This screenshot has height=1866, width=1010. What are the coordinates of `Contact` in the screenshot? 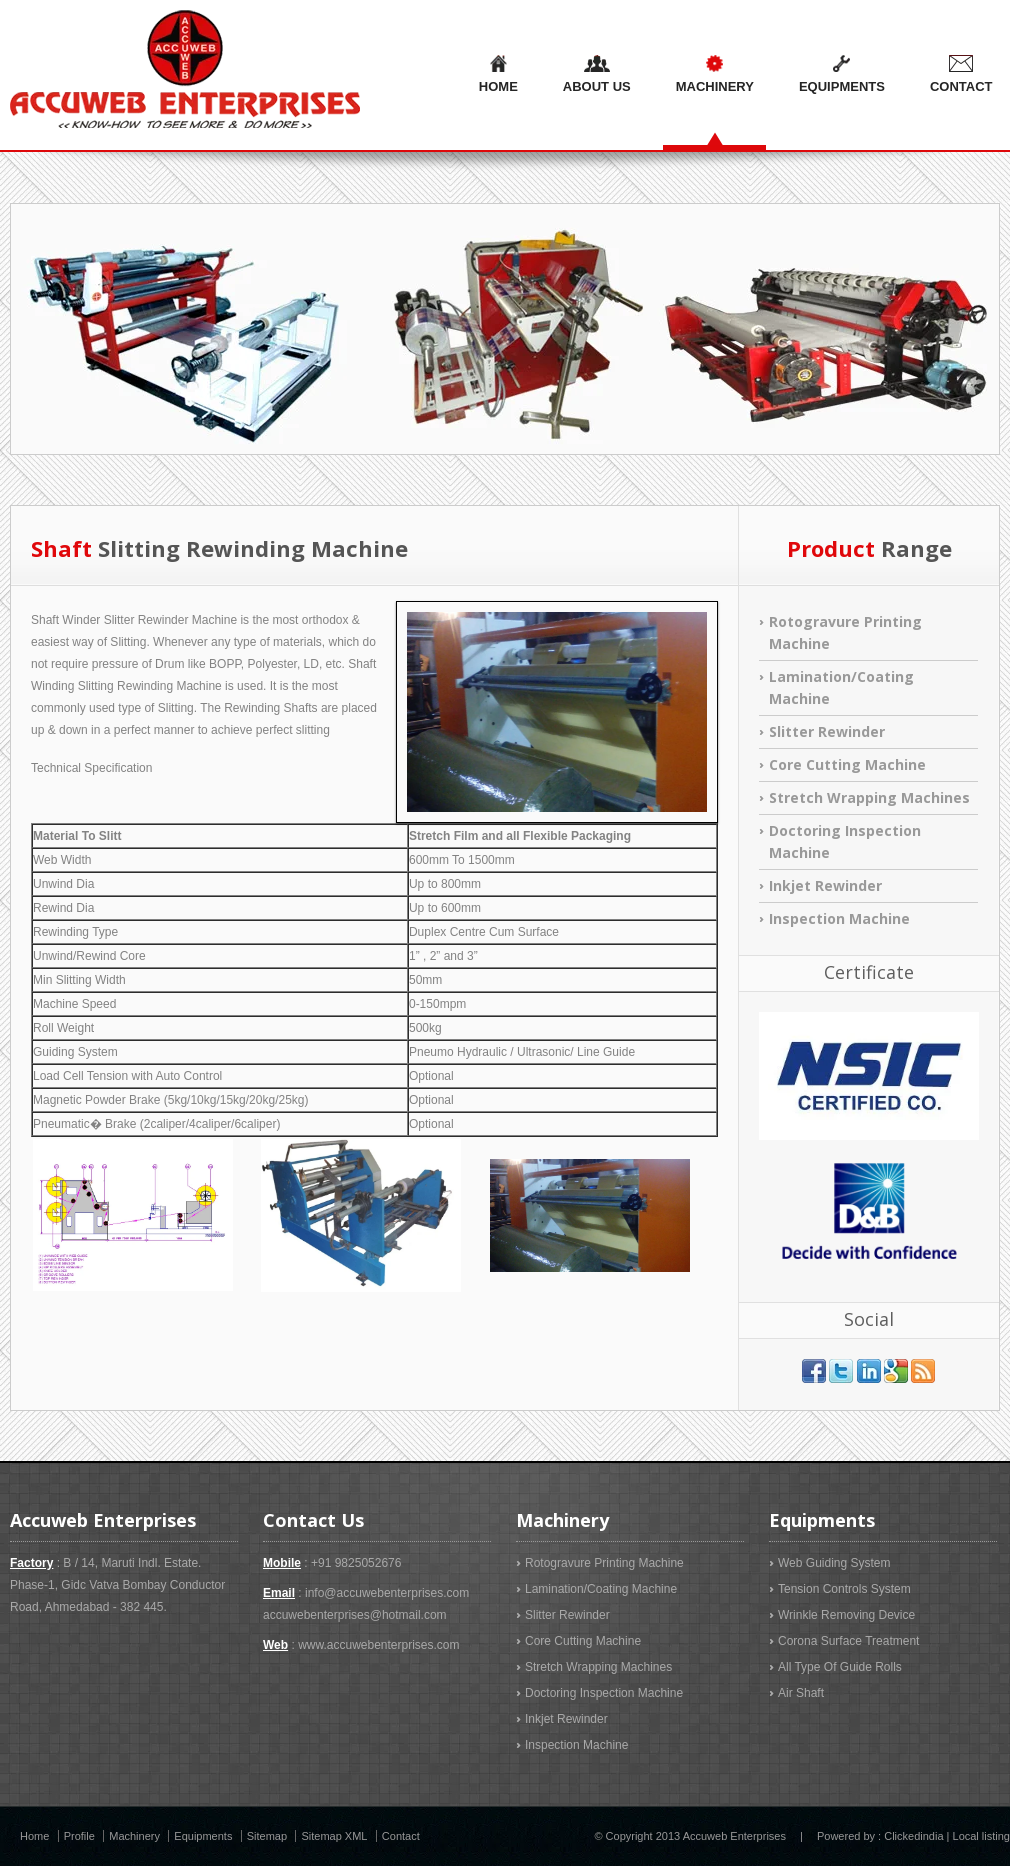 It's located at (401, 1836).